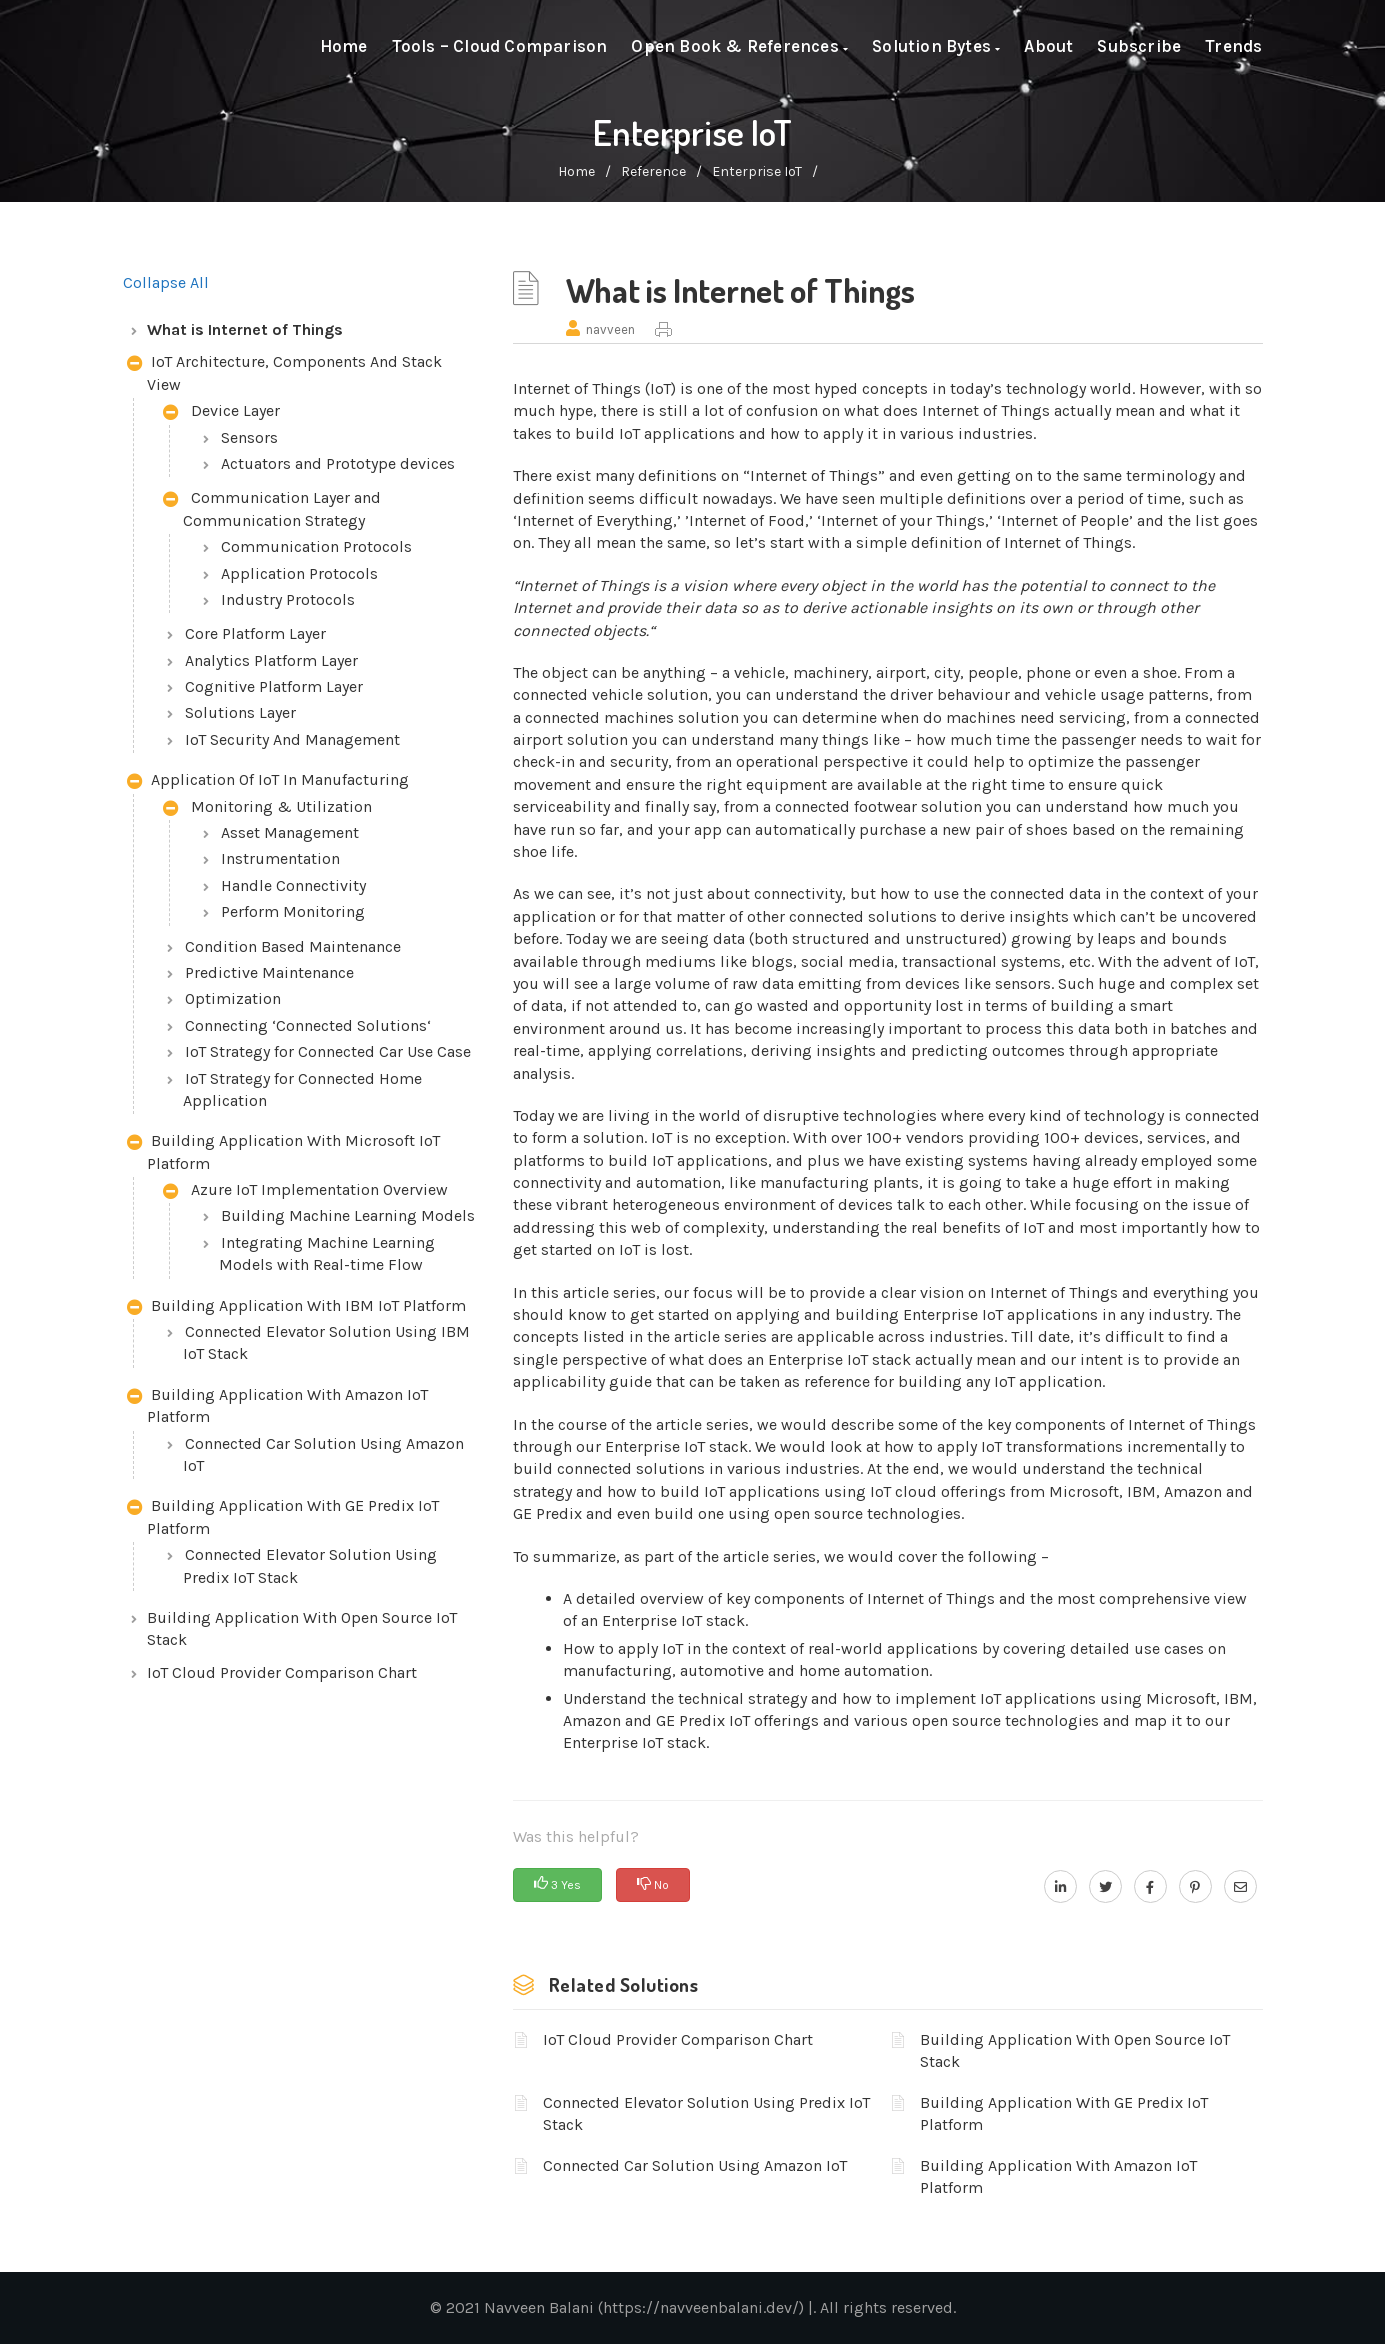 The height and width of the screenshot is (2344, 1385). Describe the element at coordinates (283, 1151) in the screenshot. I see `Building Application With Microsoft IoT Platform` at that location.